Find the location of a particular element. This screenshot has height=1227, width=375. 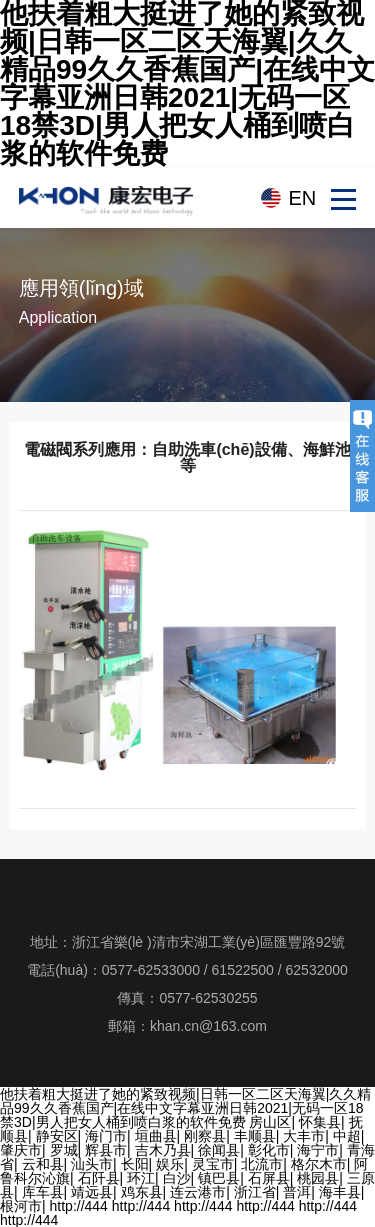

辉县市 is located at coordinates (106, 1150).